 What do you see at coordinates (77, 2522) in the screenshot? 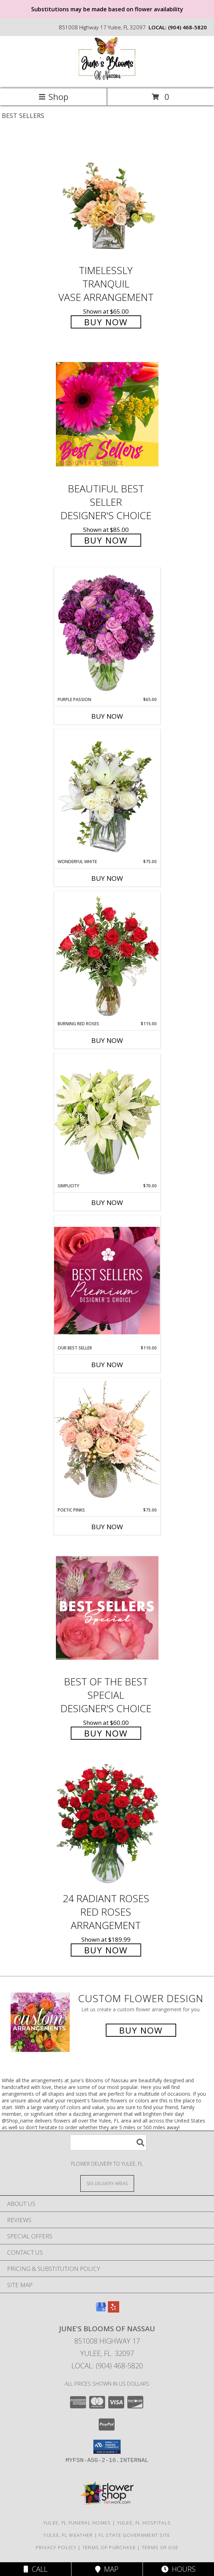
I see `Yulee, FL Funeral Homes [Yulee, FL Funeral Homes (opens in new window)]` at bounding box center [77, 2522].